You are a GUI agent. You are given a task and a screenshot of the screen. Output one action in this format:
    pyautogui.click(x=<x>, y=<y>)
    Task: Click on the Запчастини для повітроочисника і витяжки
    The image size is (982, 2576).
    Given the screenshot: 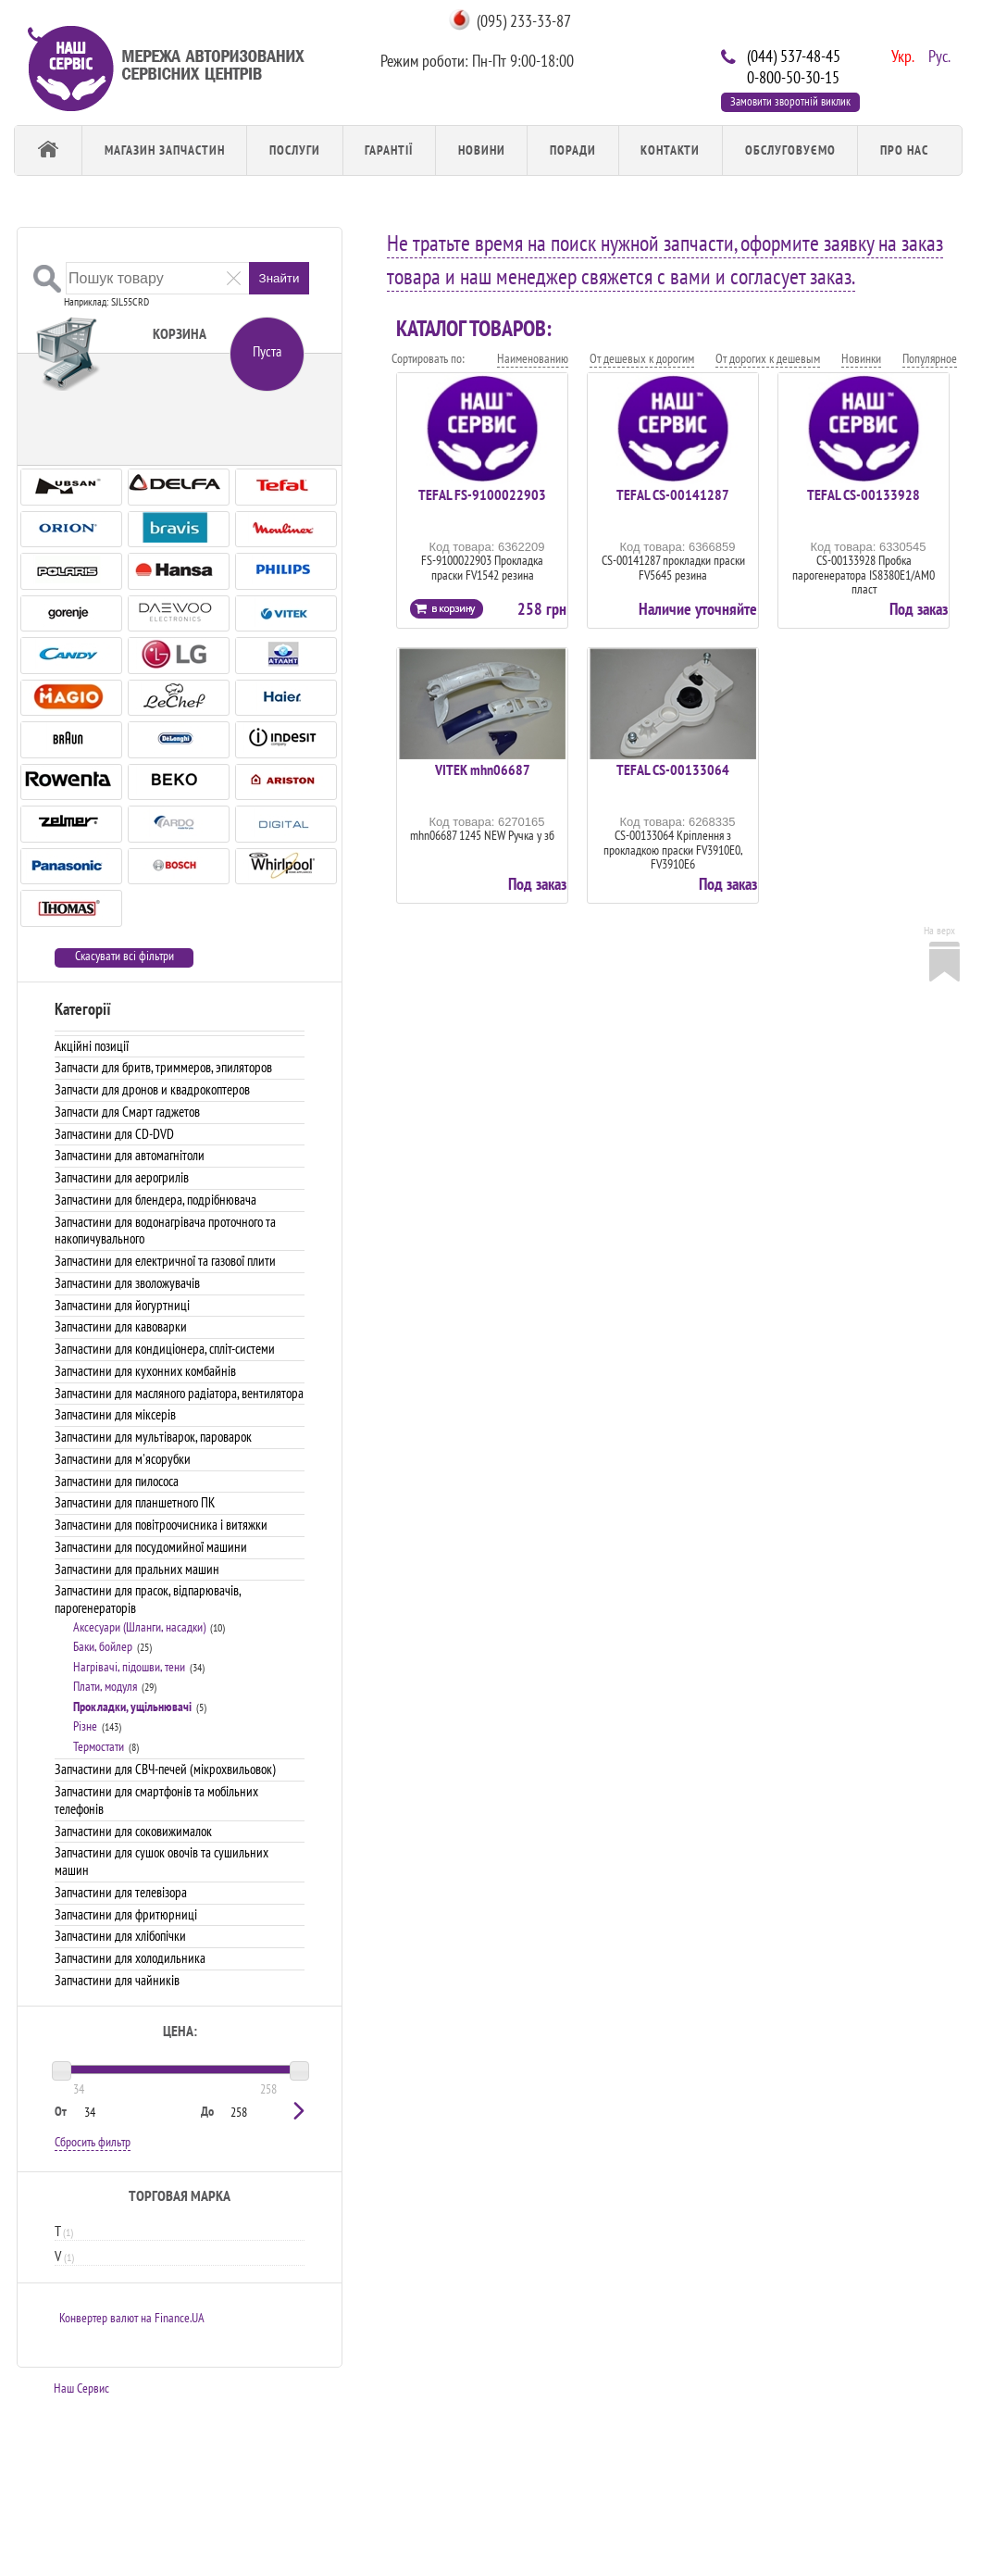 What is the action you would take?
    pyautogui.click(x=161, y=1524)
    